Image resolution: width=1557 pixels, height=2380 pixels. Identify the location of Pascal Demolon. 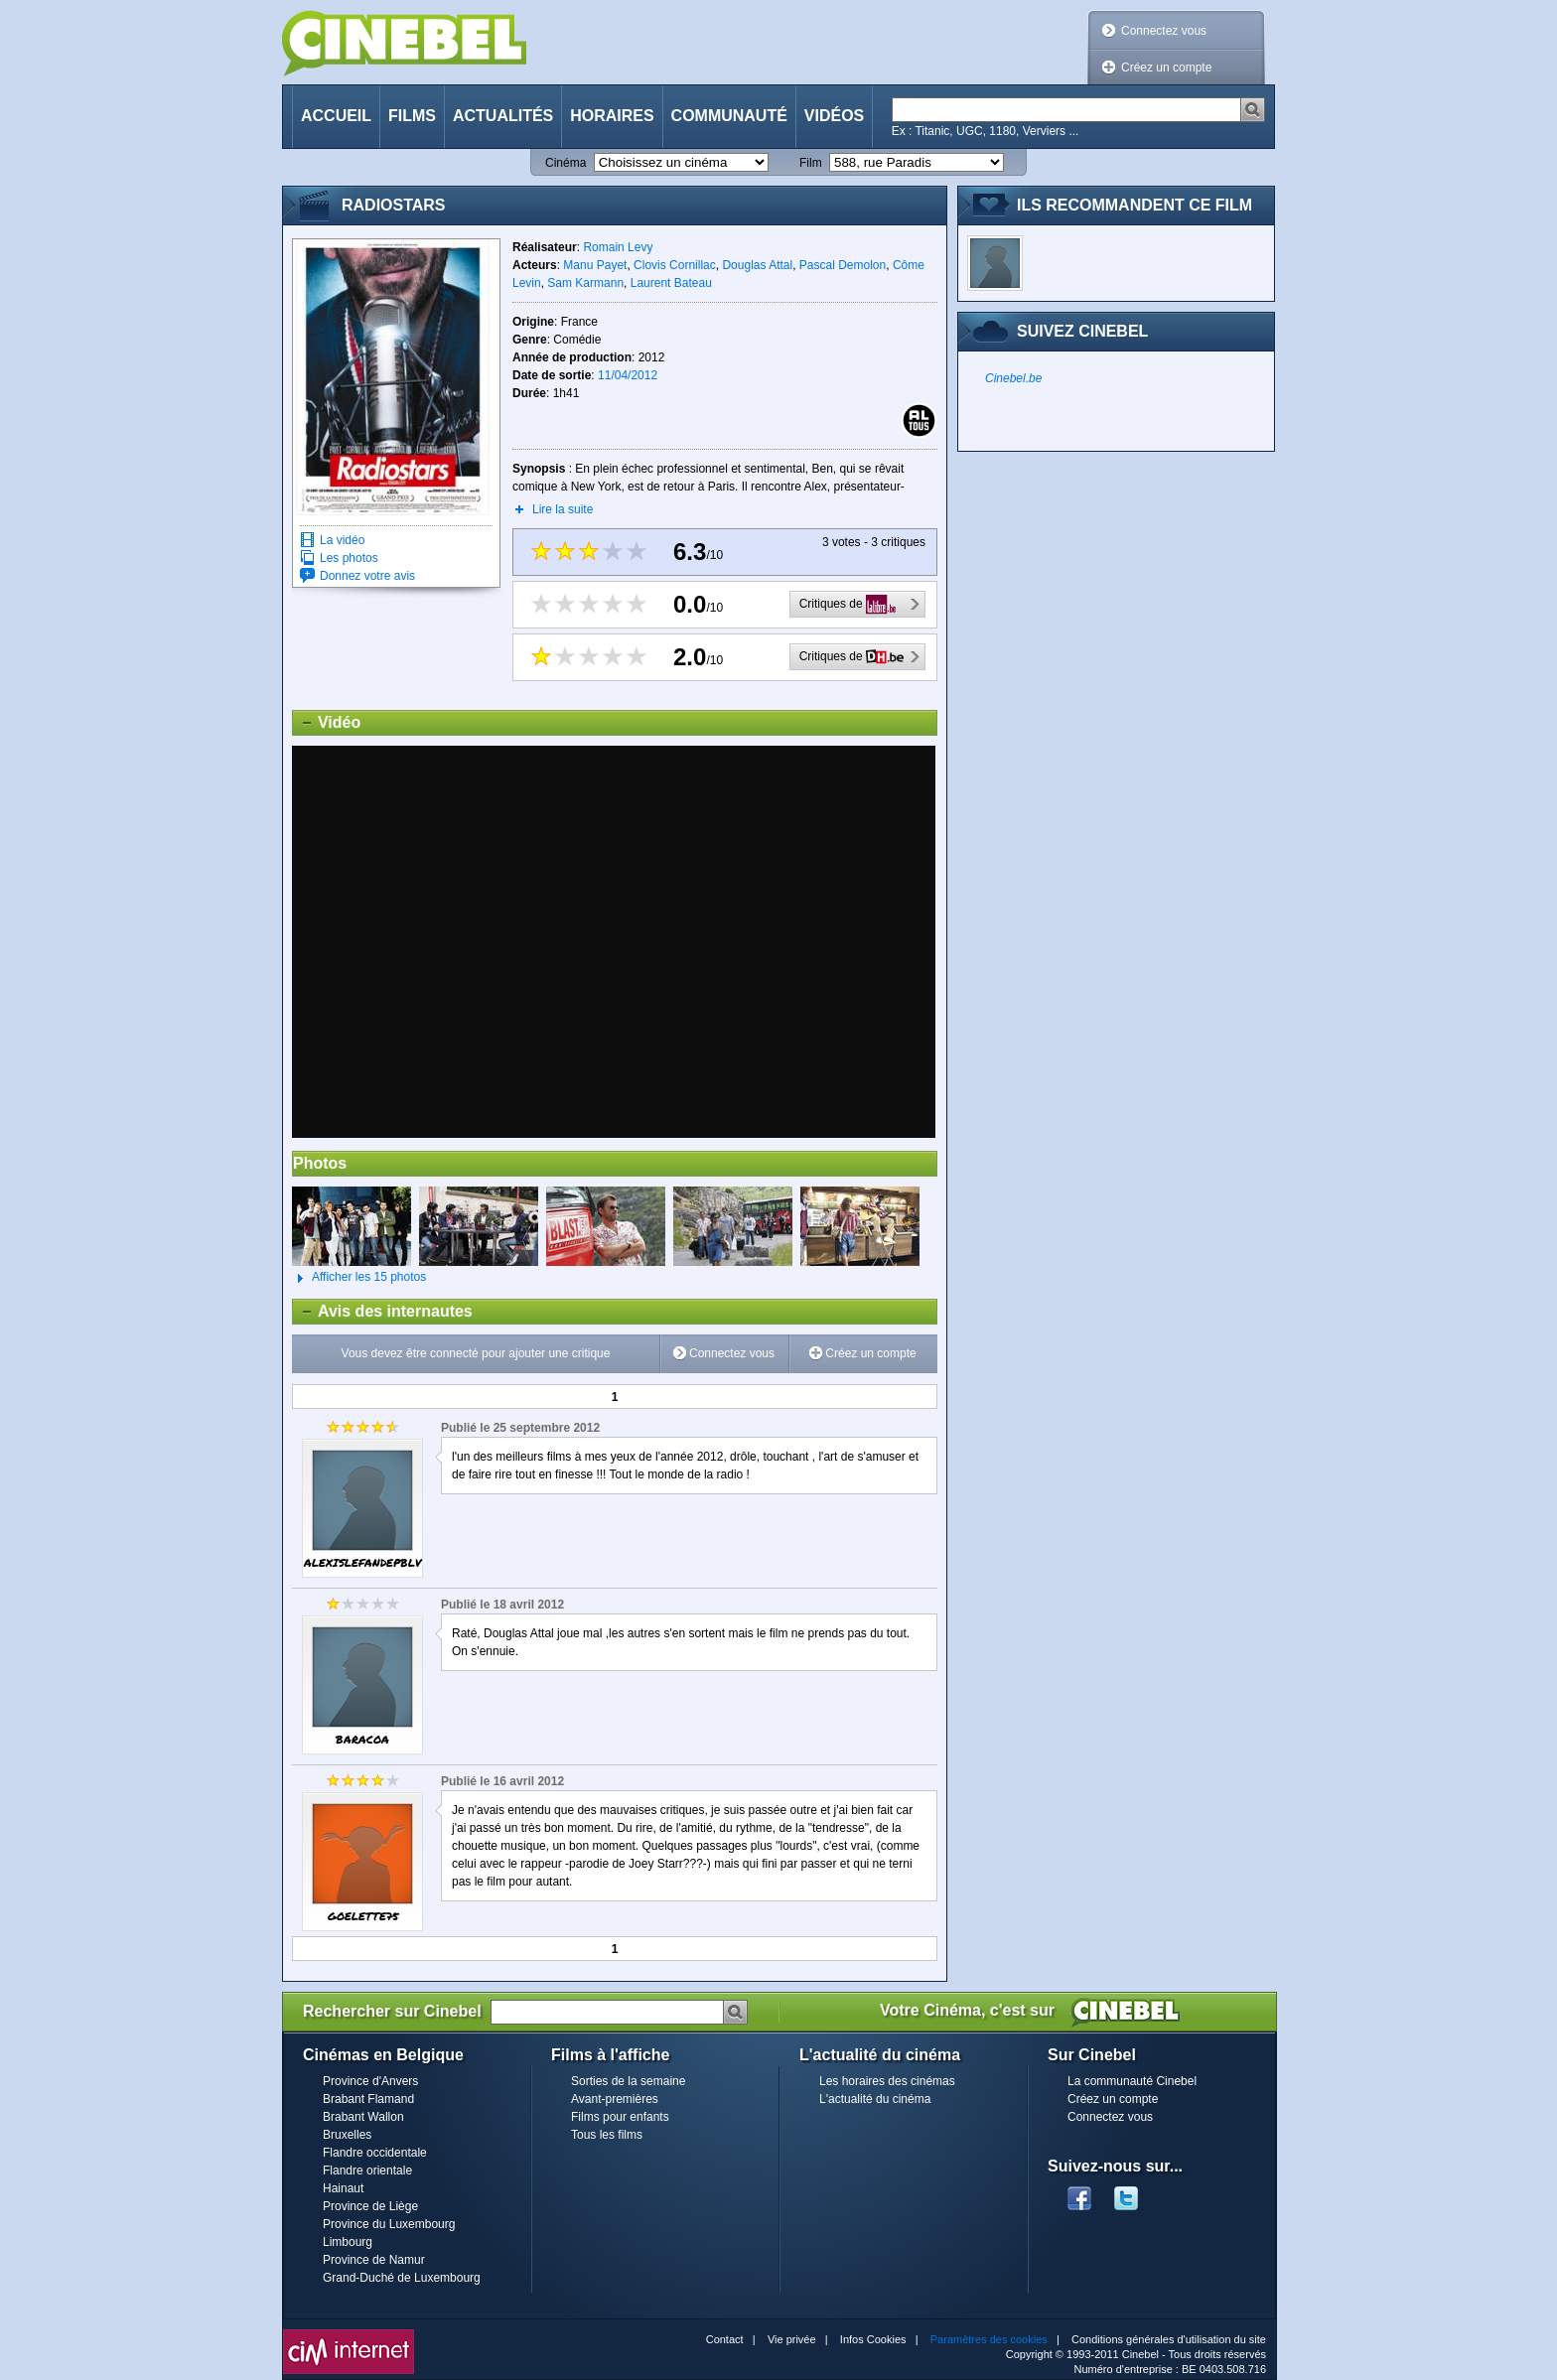
(842, 265).